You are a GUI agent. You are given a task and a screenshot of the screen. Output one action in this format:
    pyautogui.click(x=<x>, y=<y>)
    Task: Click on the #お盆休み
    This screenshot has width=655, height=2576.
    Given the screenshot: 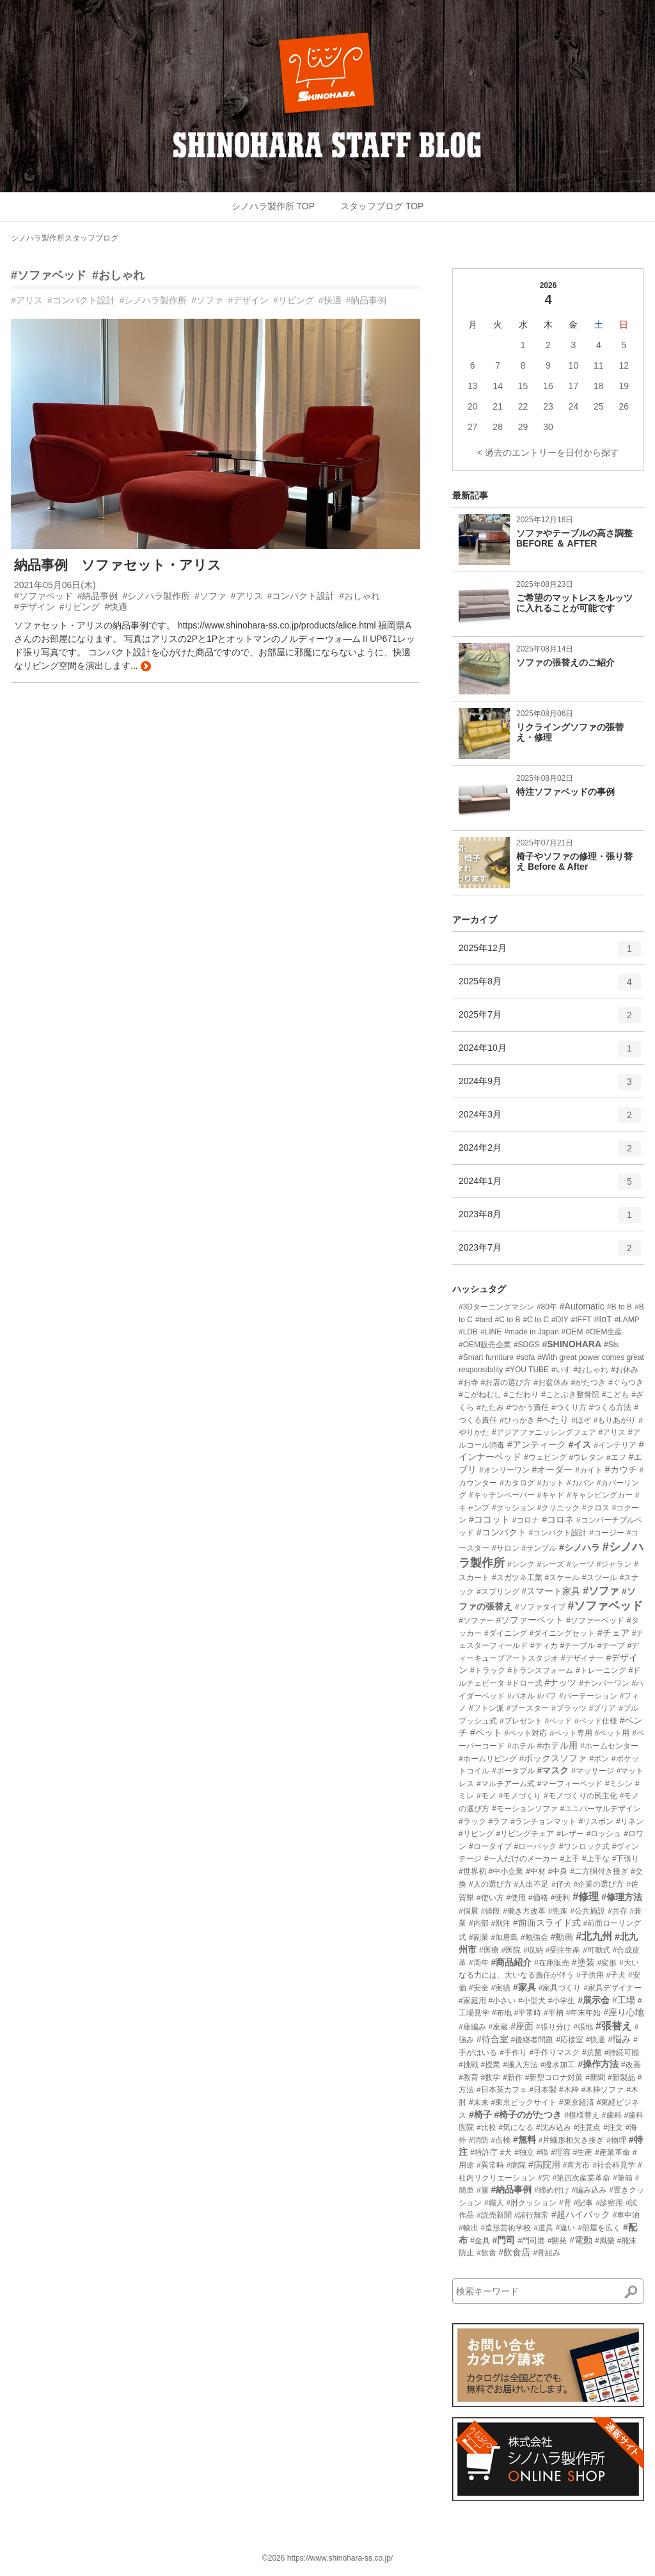 What is the action you would take?
    pyautogui.click(x=551, y=1382)
    